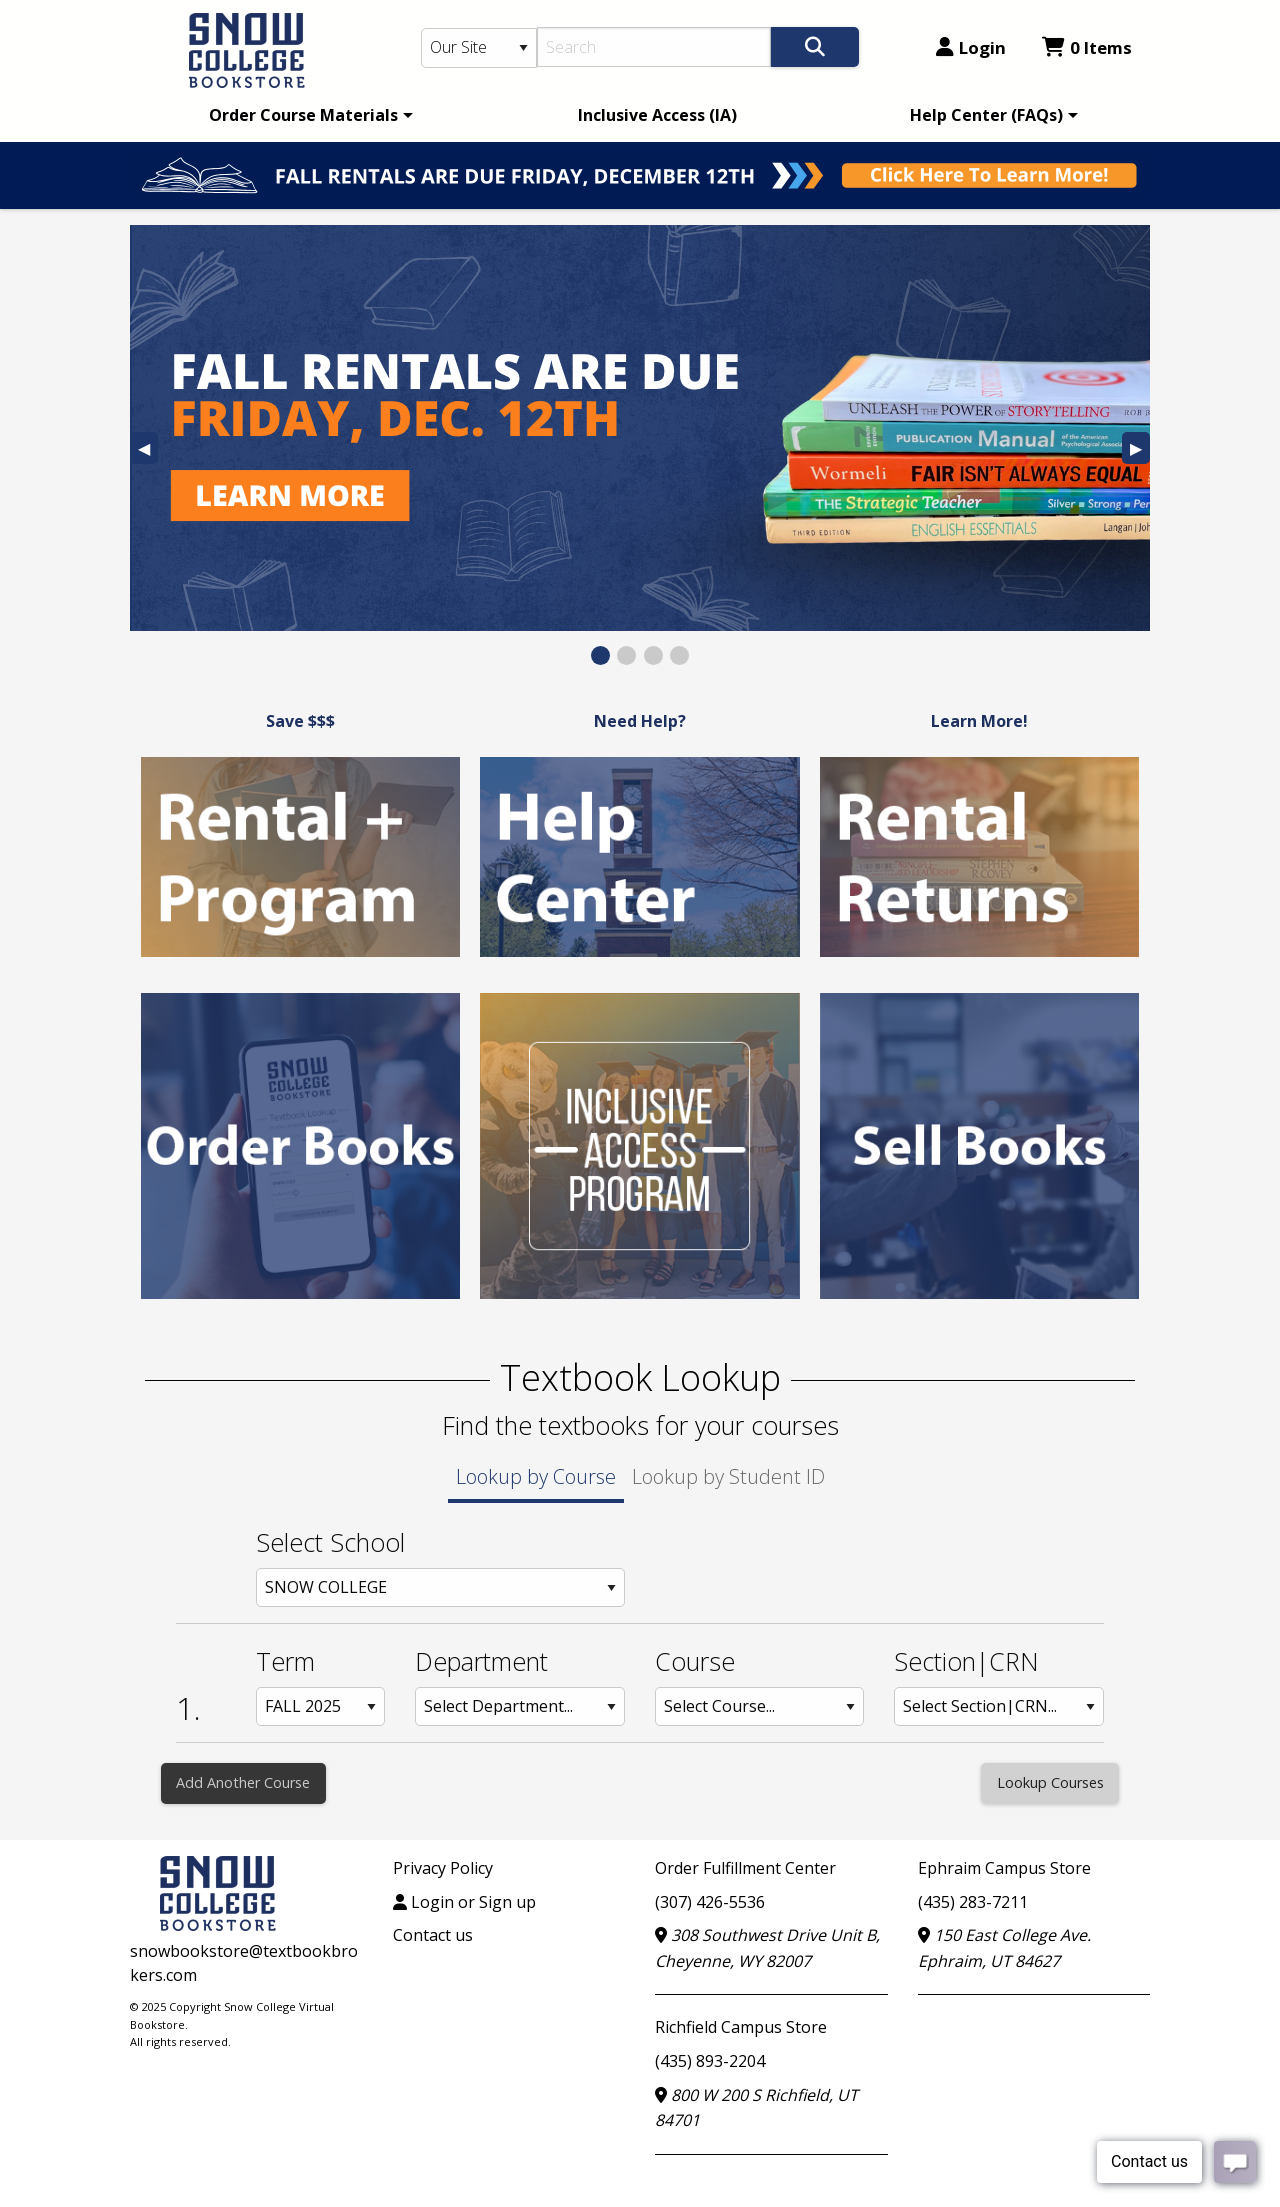 This screenshot has height=2207, width=1280. Describe the element at coordinates (999, 1706) in the screenshot. I see `[Section: Row 1]` at that location.